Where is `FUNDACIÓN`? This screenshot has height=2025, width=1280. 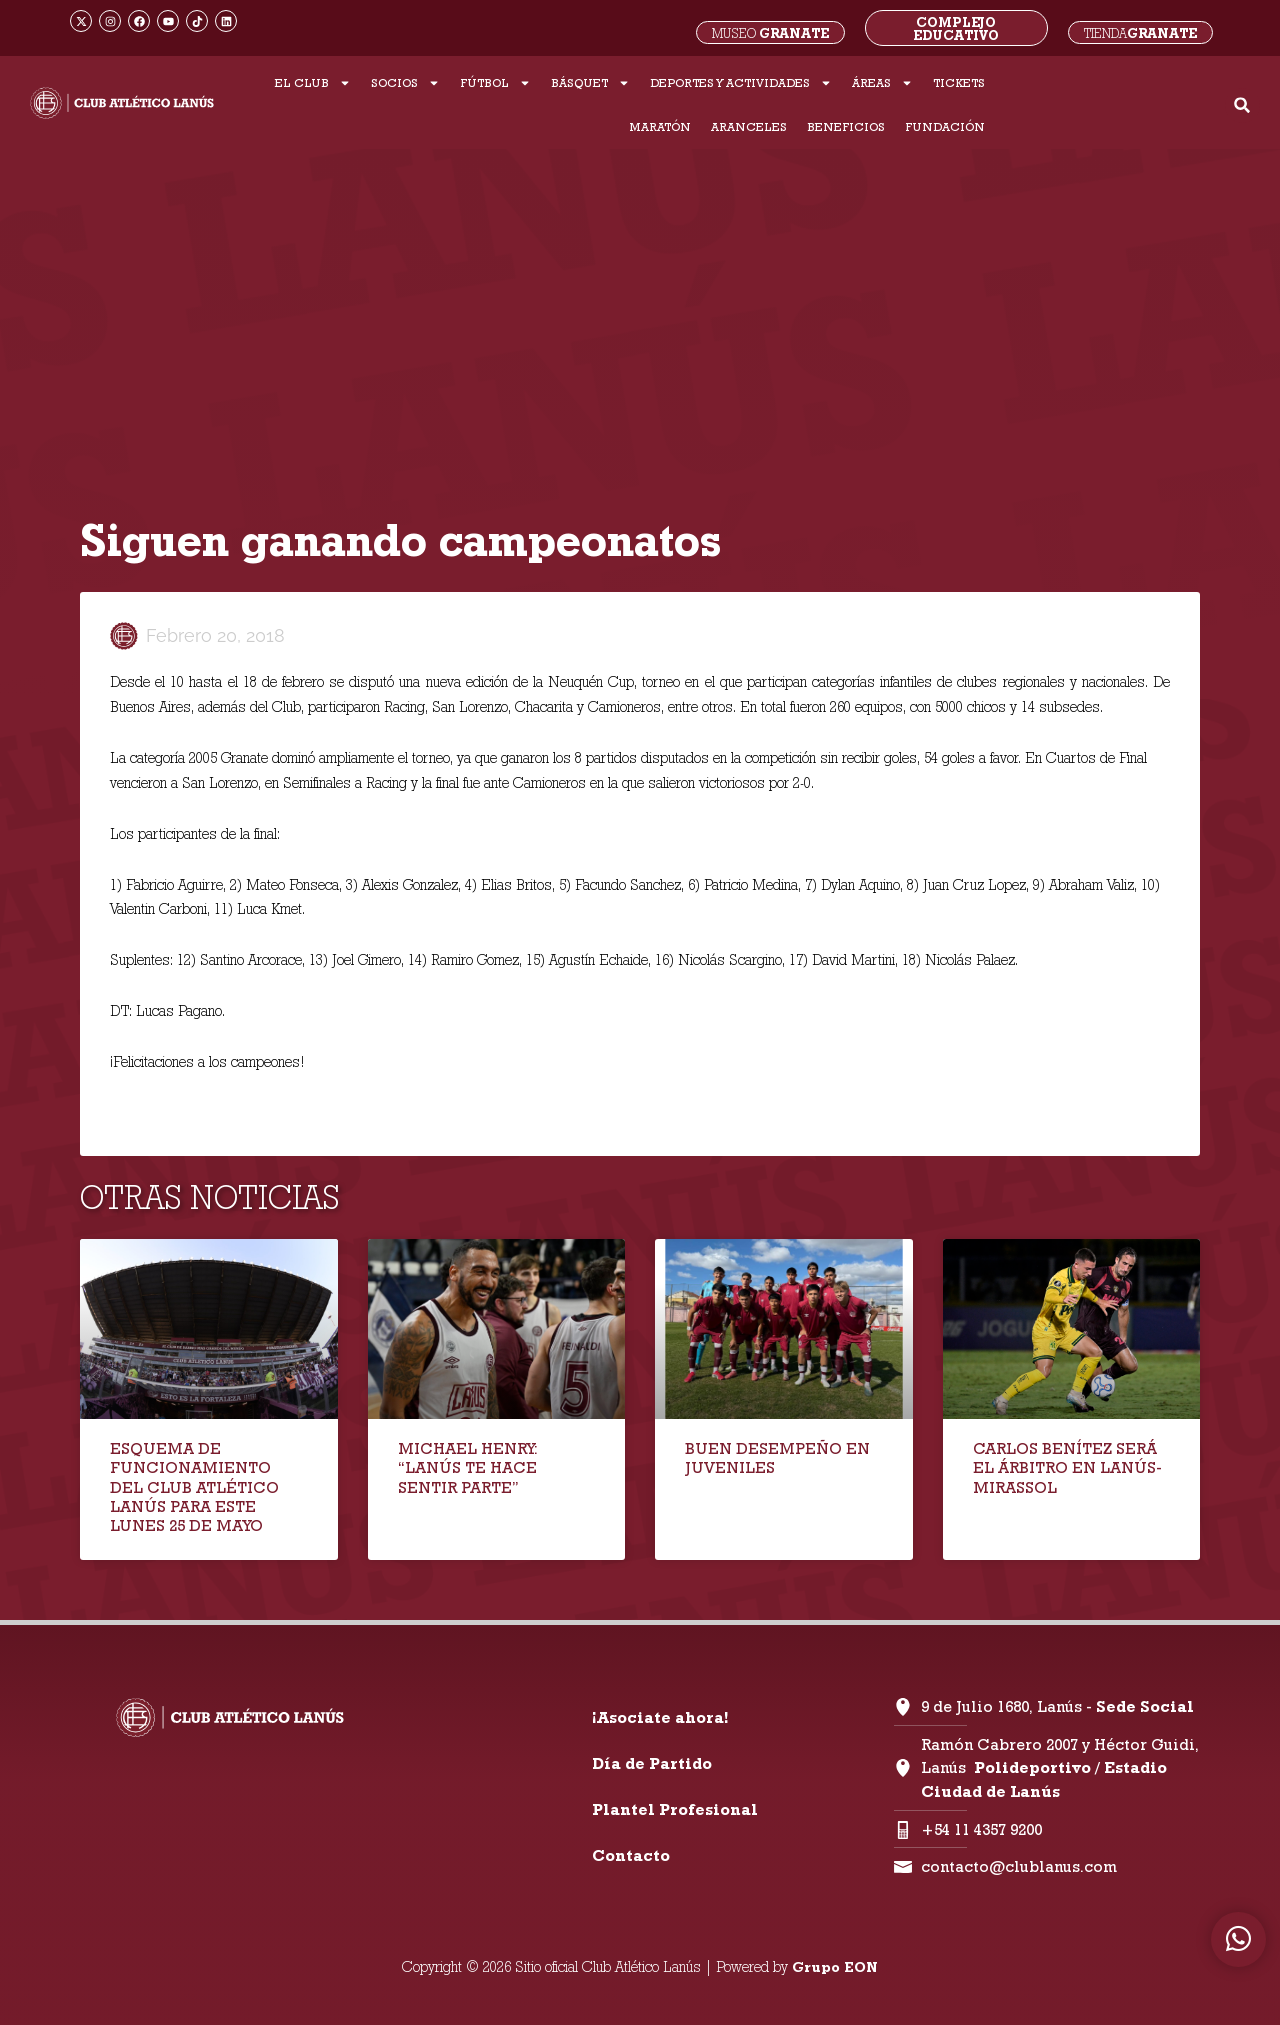 FUNDACIÓN is located at coordinates (945, 126).